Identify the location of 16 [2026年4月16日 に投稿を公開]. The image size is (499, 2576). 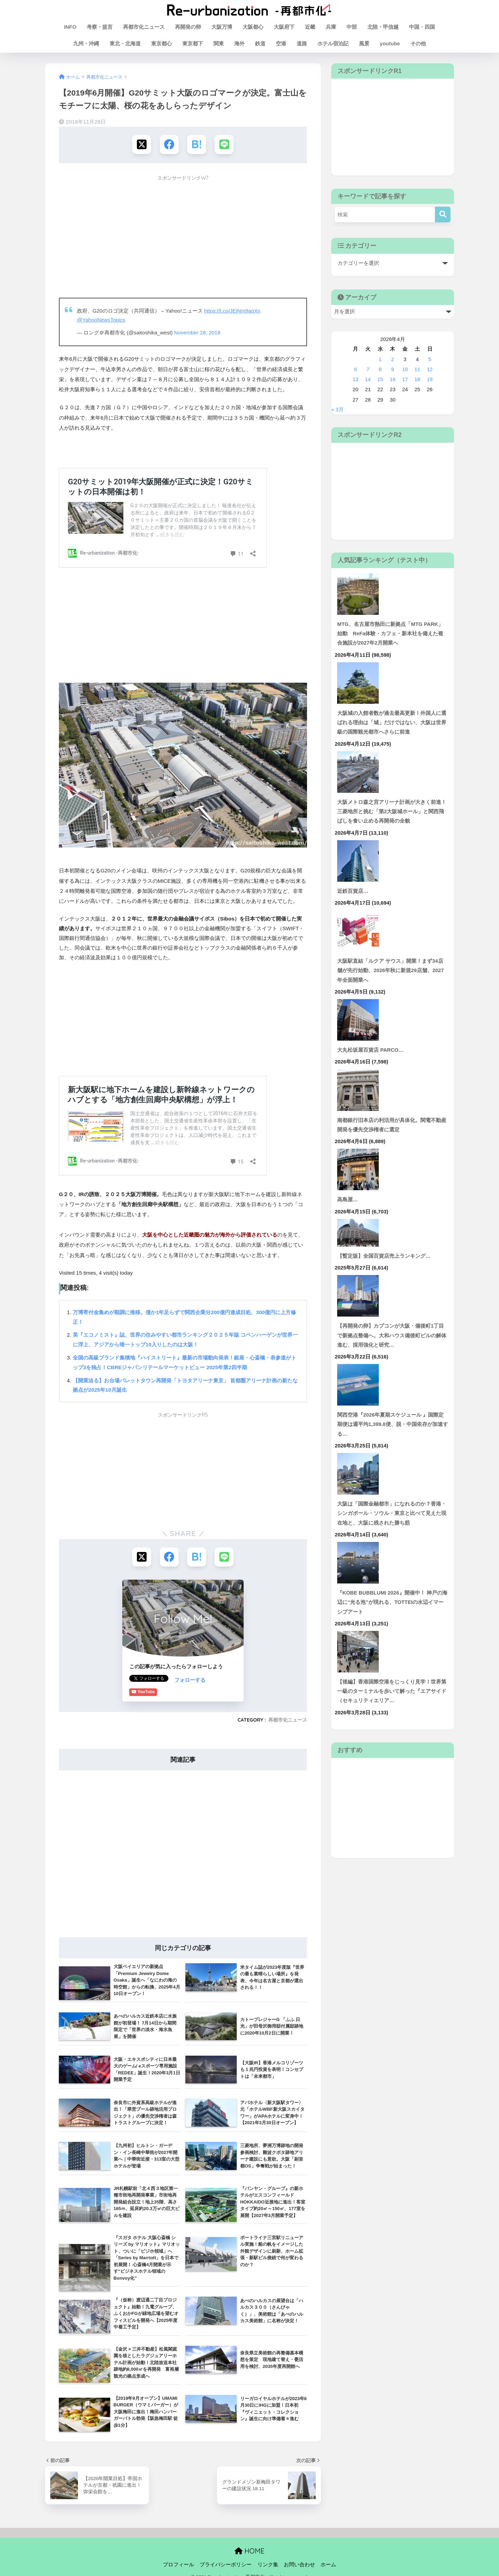
(393, 379).